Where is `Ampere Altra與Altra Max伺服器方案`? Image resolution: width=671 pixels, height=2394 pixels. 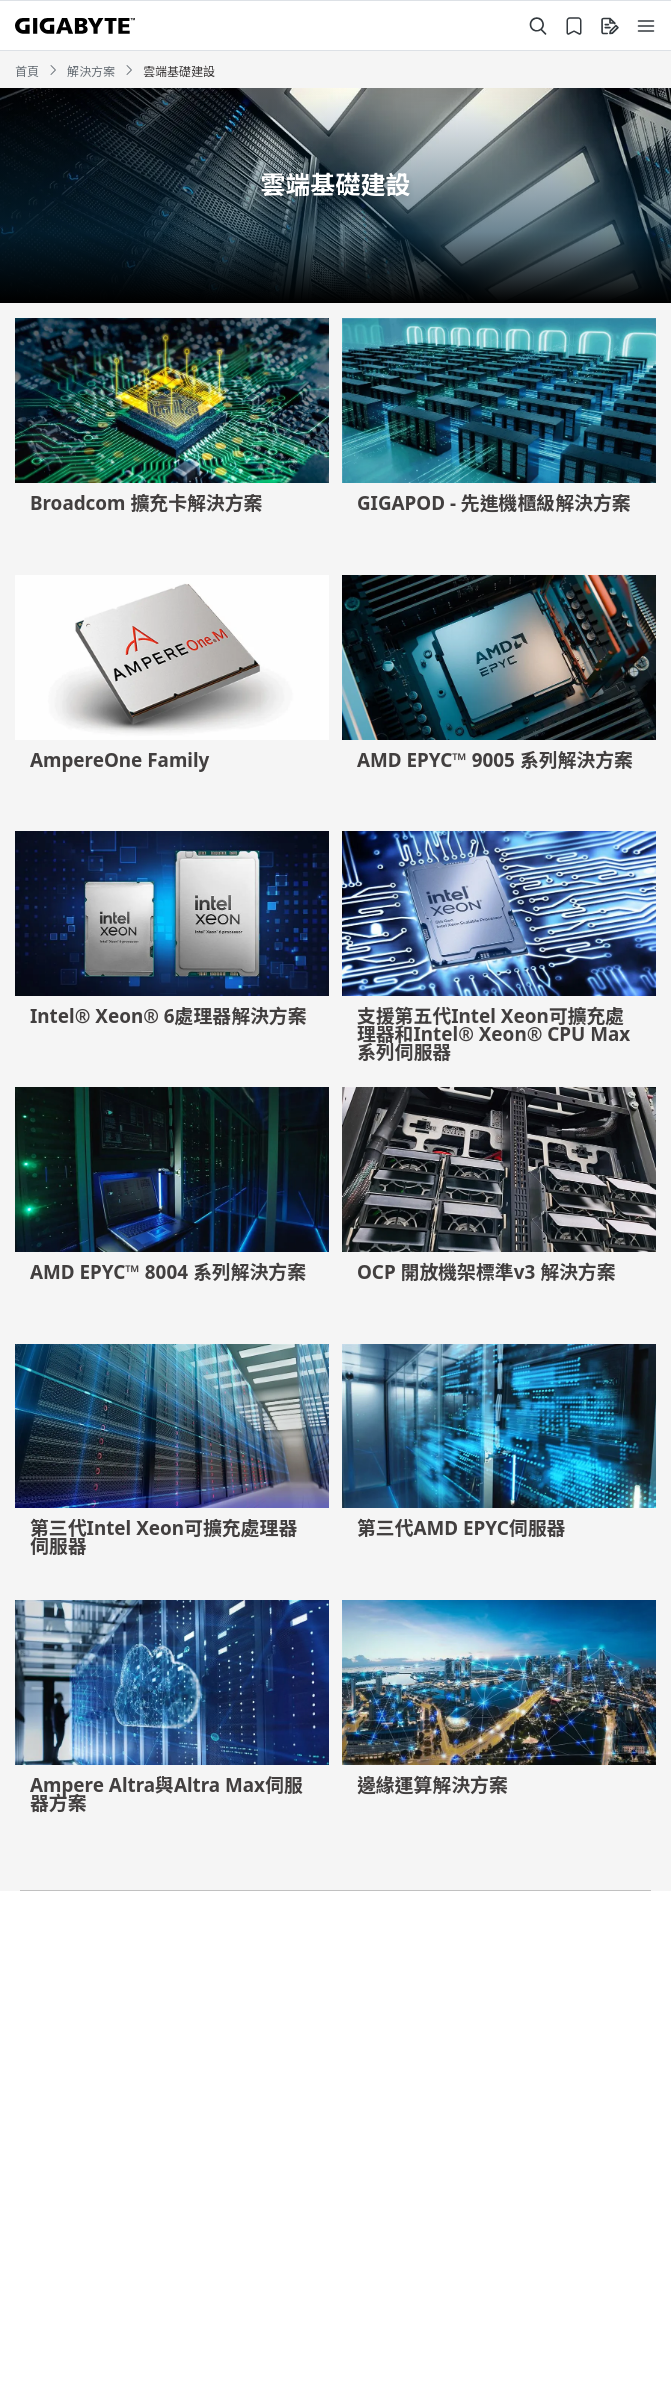
Ampere Altra與Altra Max伺服器方案 is located at coordinates (166, 1794).